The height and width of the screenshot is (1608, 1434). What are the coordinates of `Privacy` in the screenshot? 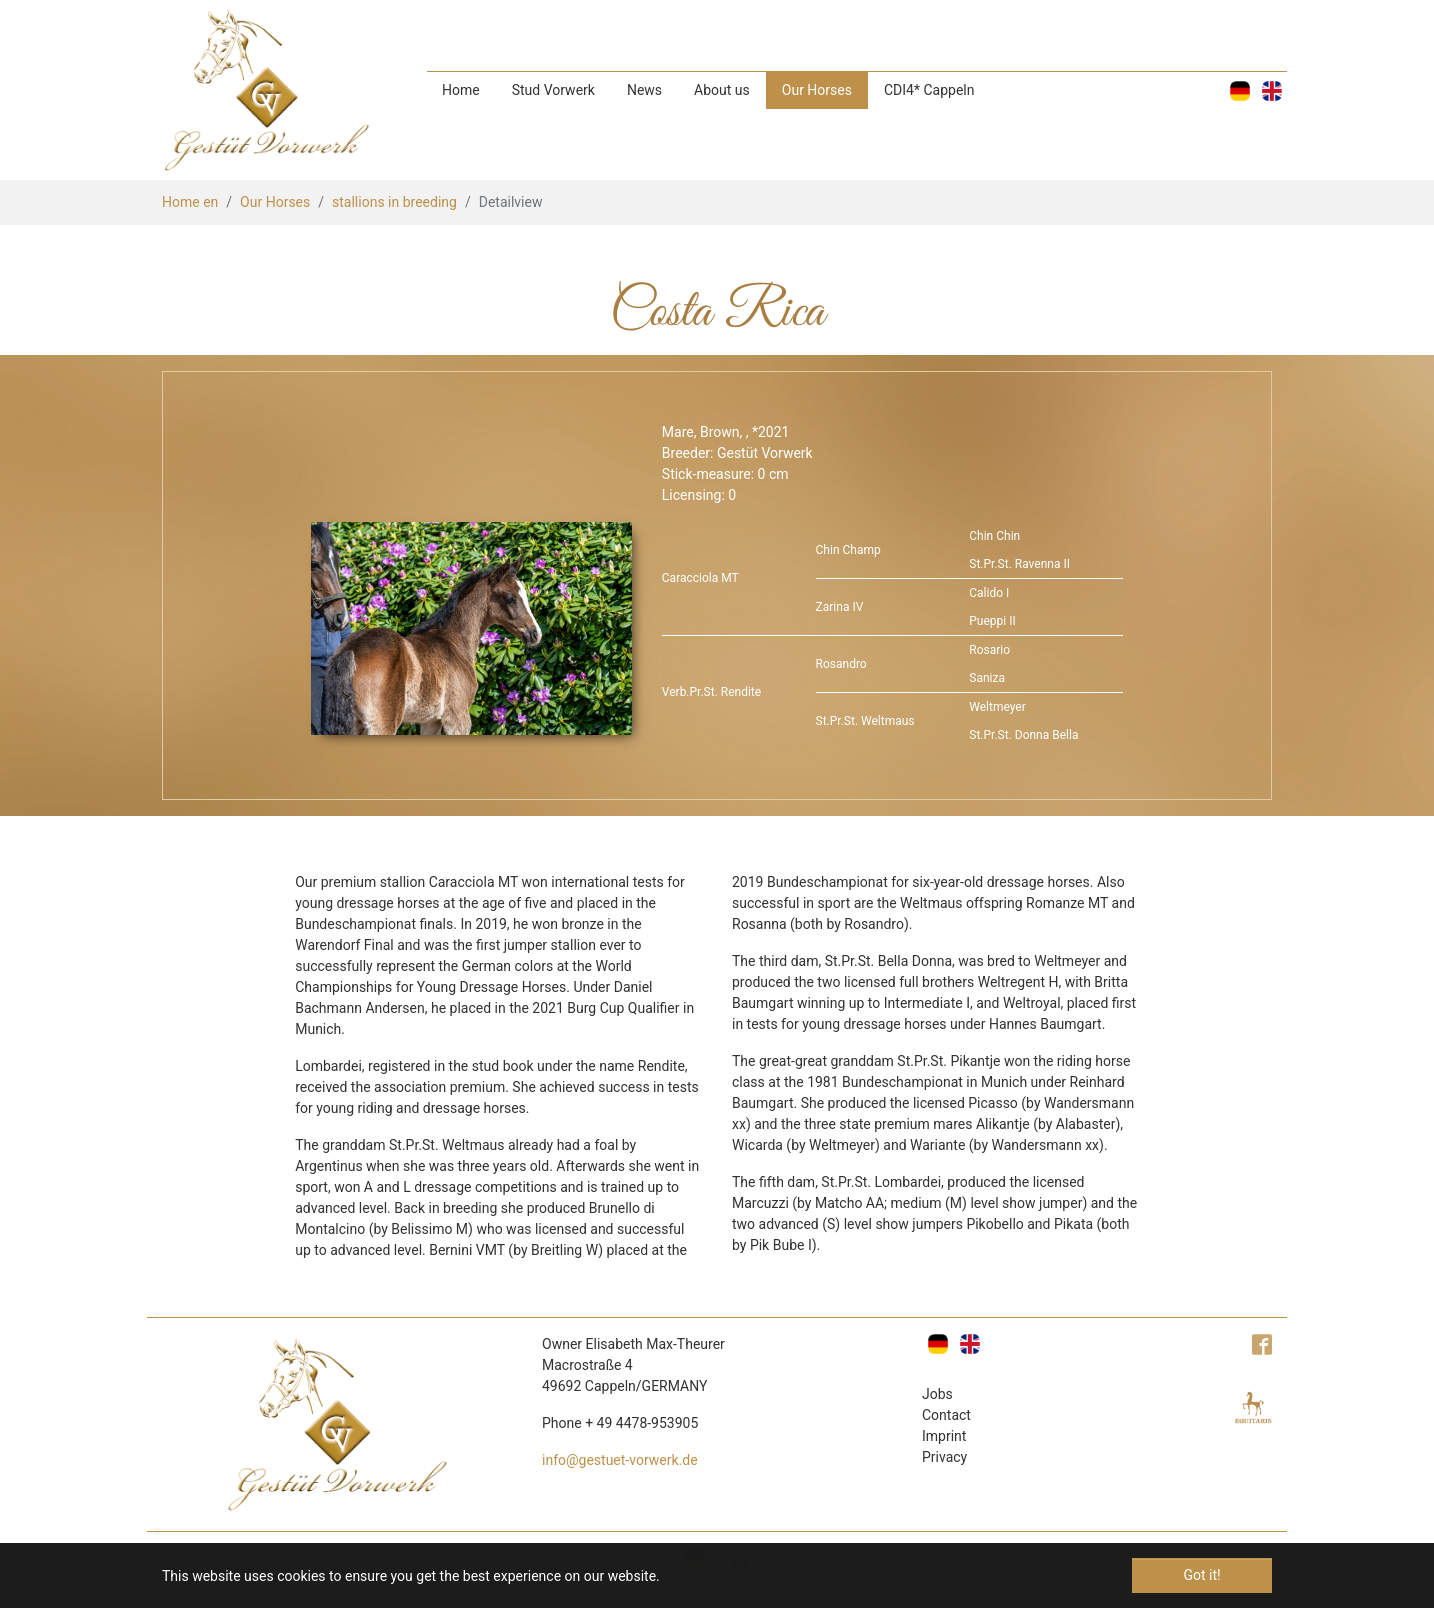 It's located at (944, 1457).